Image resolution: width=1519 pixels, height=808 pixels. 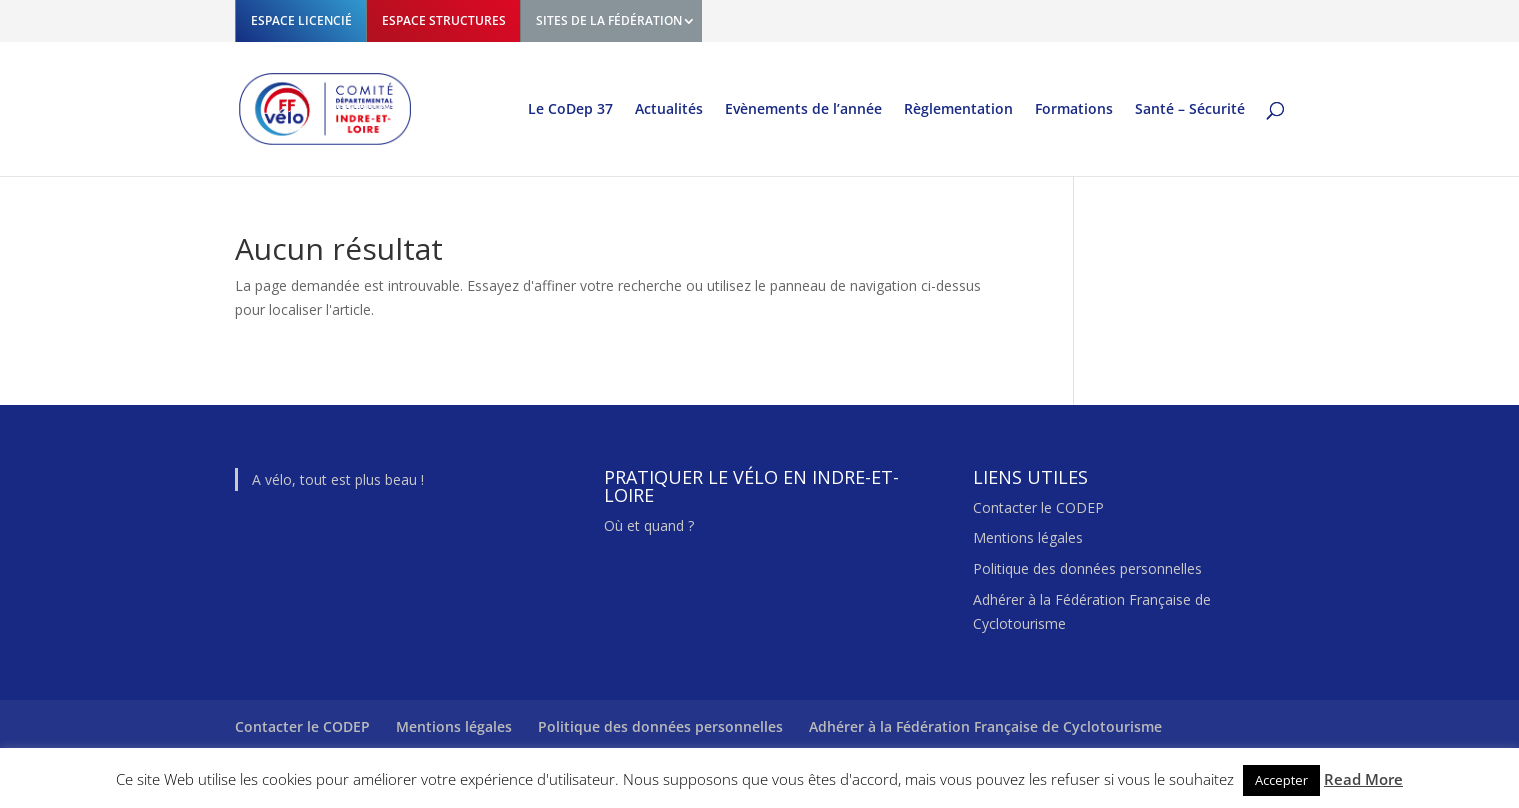 I want to click on Formations, so click(x=1074, y=110).